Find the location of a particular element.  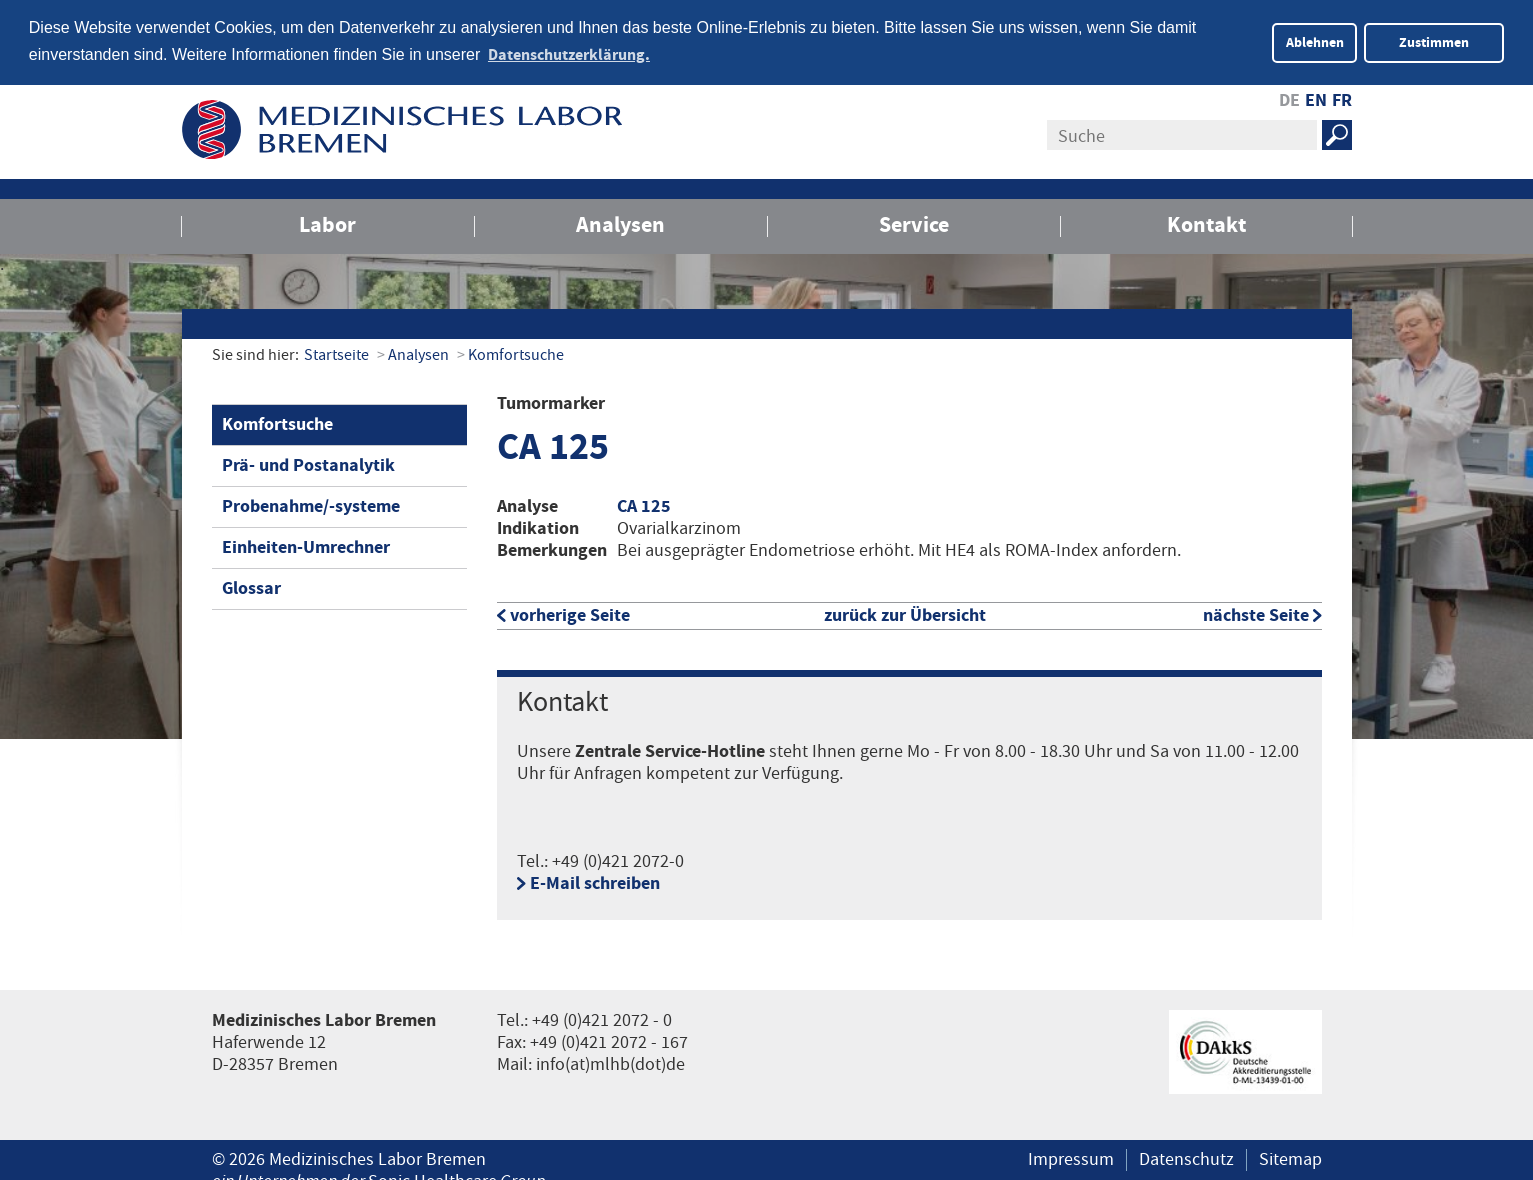

Zustimmen [button] is located at coordinates (1434, 42).